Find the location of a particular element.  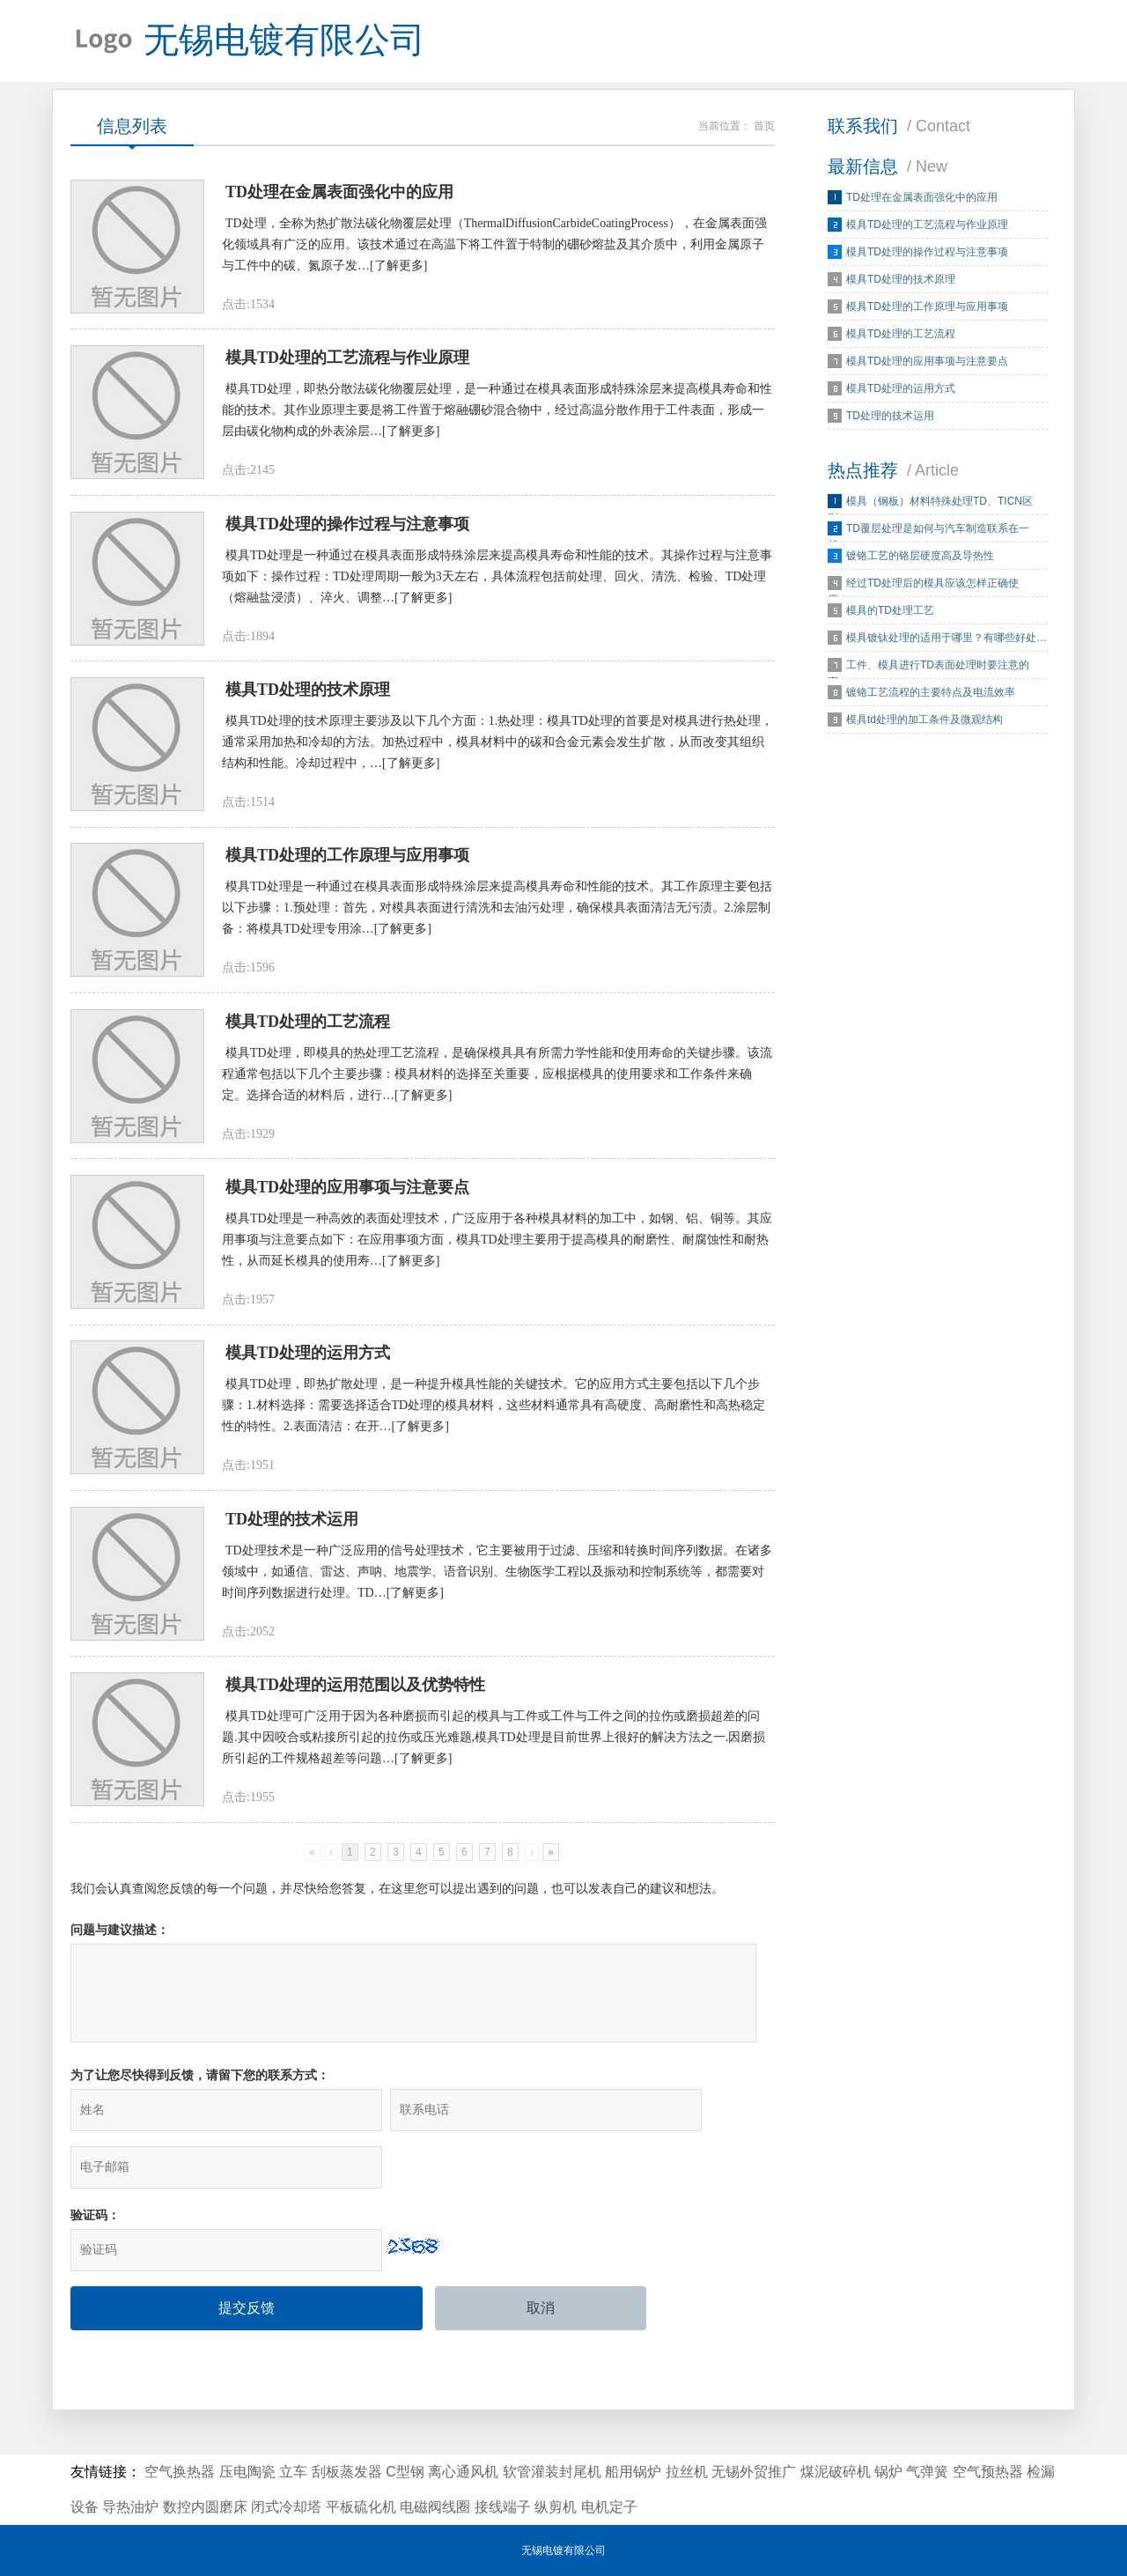

空气换热器 is located at coordinates (179, 2471).